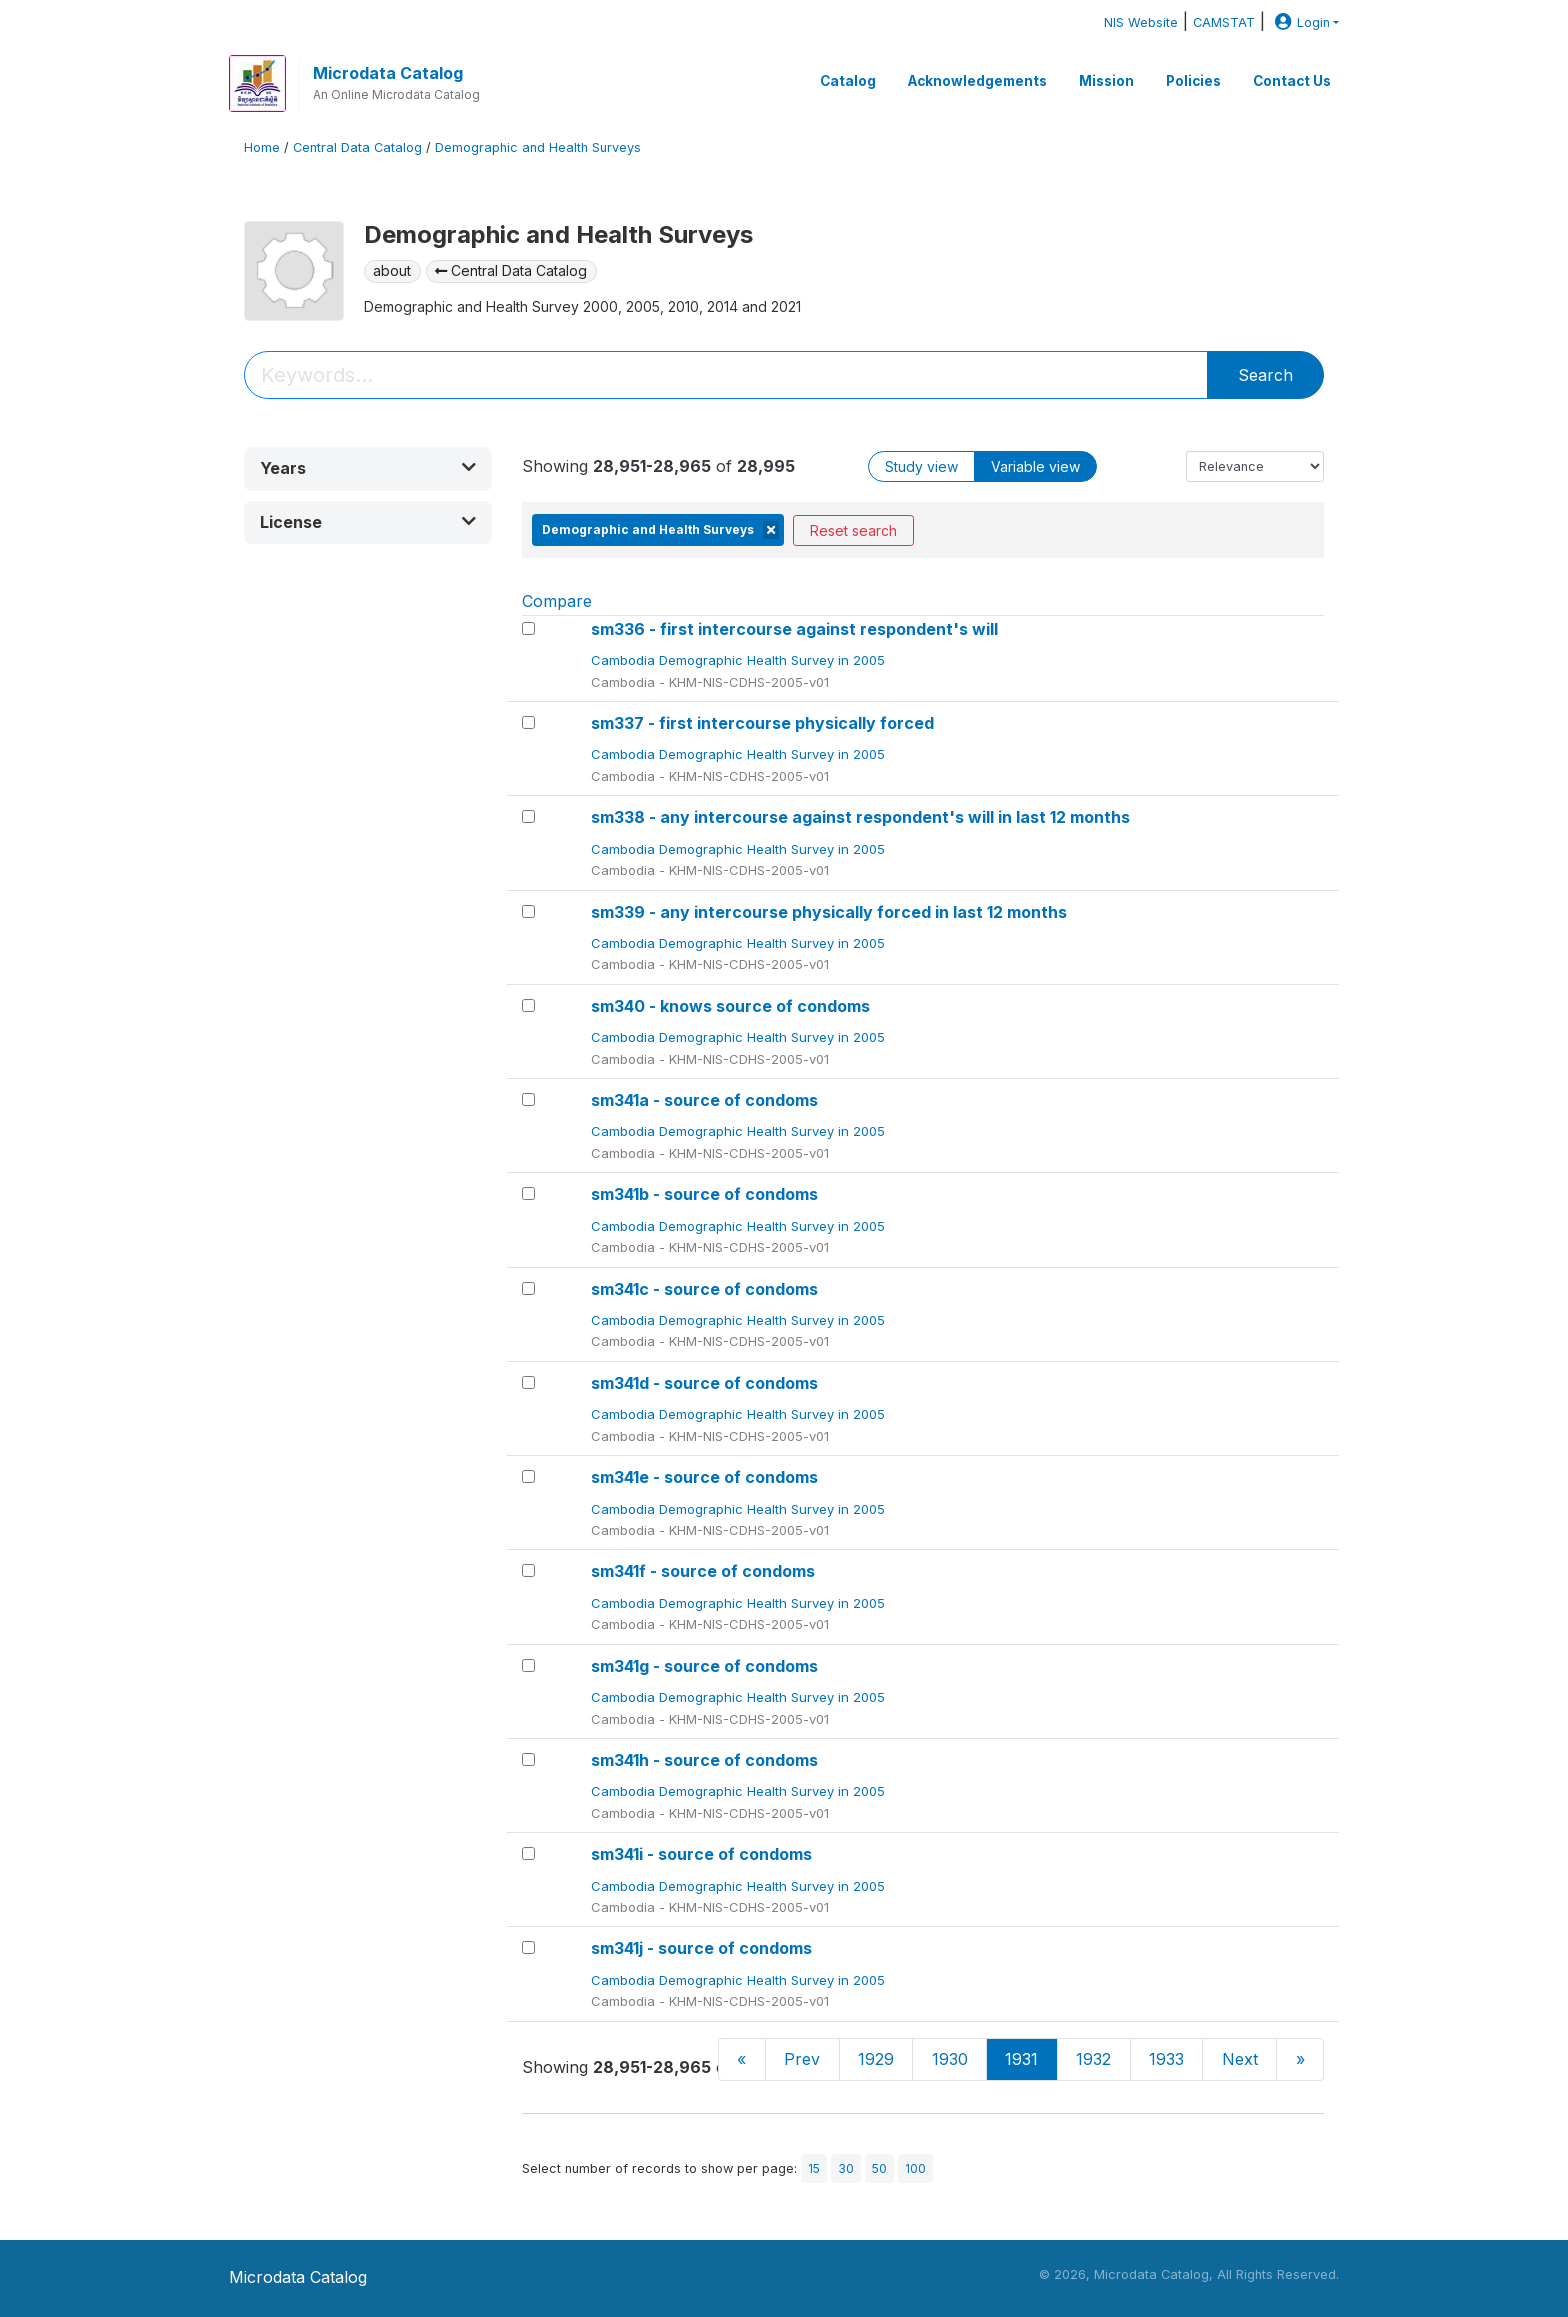 This screenshot has height=2317, width=1568. What do you see at coordinates (388, 73) in the screenshot?
I see `Microdata Catalog` at bounding box center [388, 73].